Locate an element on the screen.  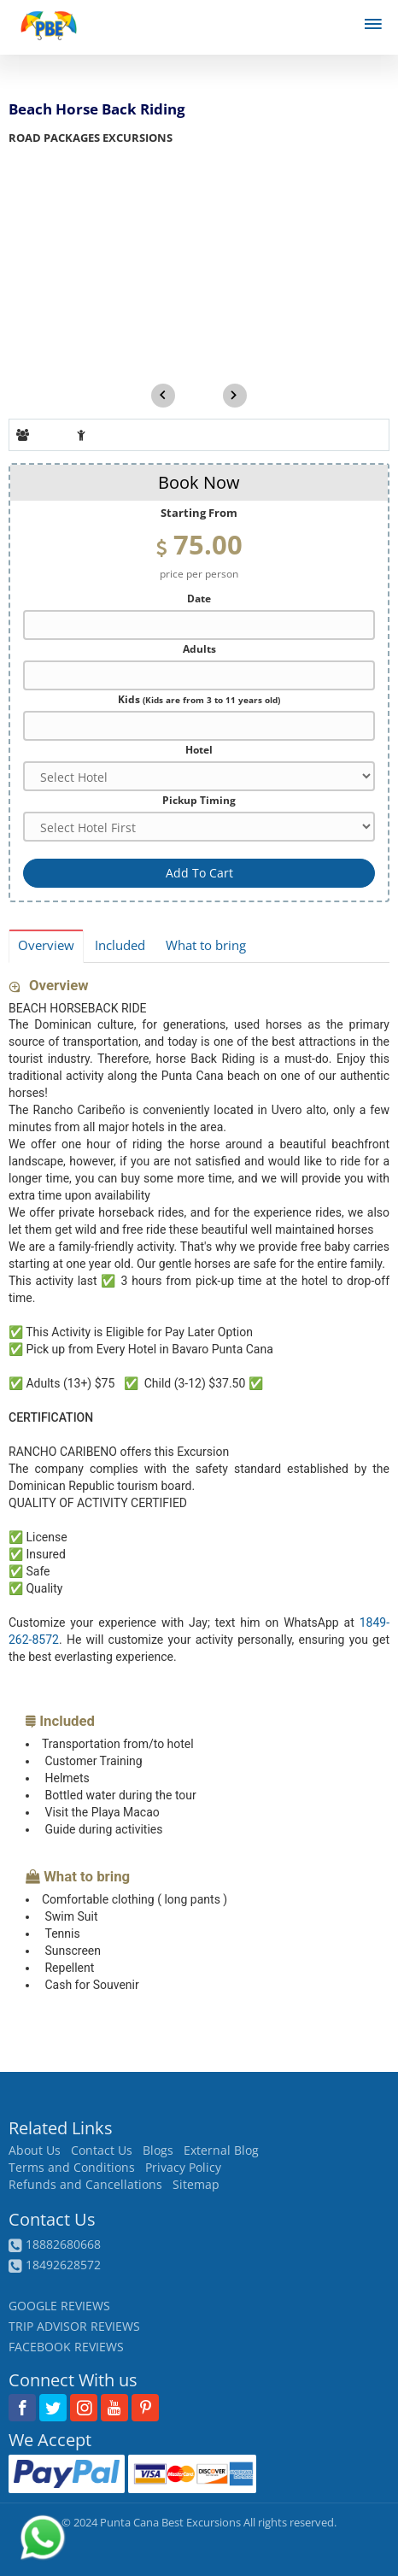
18882680668 is located at coordinates (63, 2244).